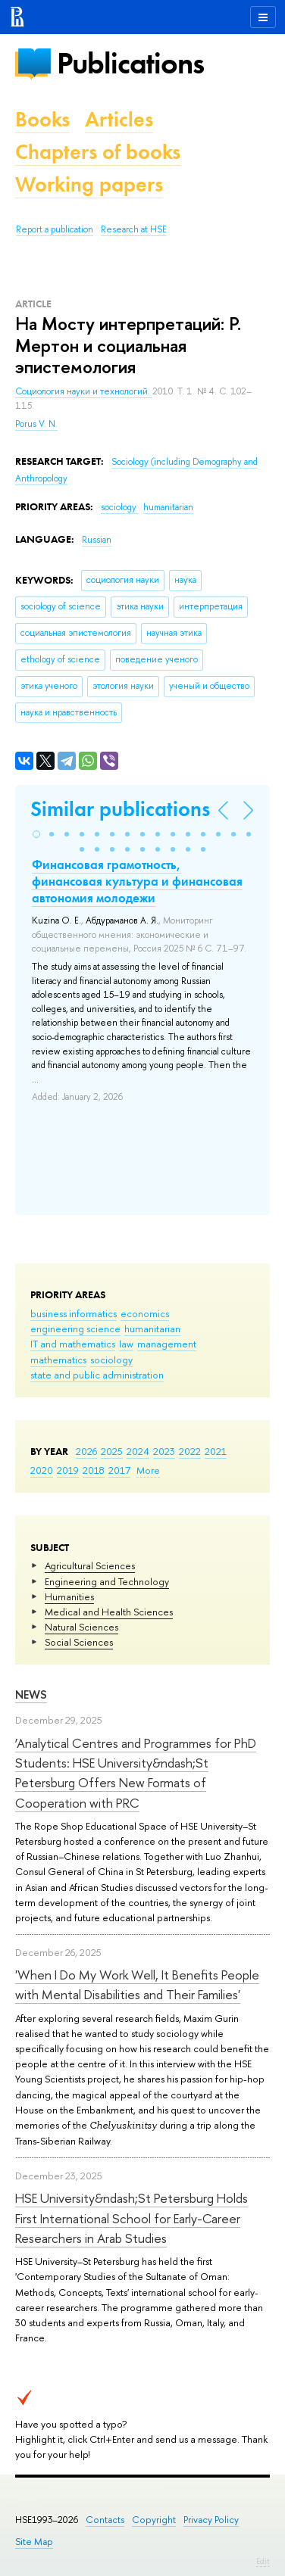 The width and height of the screenshot is (285, 2576). What do you see at coordinates (131, 2218) in the screenshot?
I see `HSE University&ndash;St Petersburg Holds First International School for Early-Career Researchers in Arab Studies` at bounding box center [131, 2218].